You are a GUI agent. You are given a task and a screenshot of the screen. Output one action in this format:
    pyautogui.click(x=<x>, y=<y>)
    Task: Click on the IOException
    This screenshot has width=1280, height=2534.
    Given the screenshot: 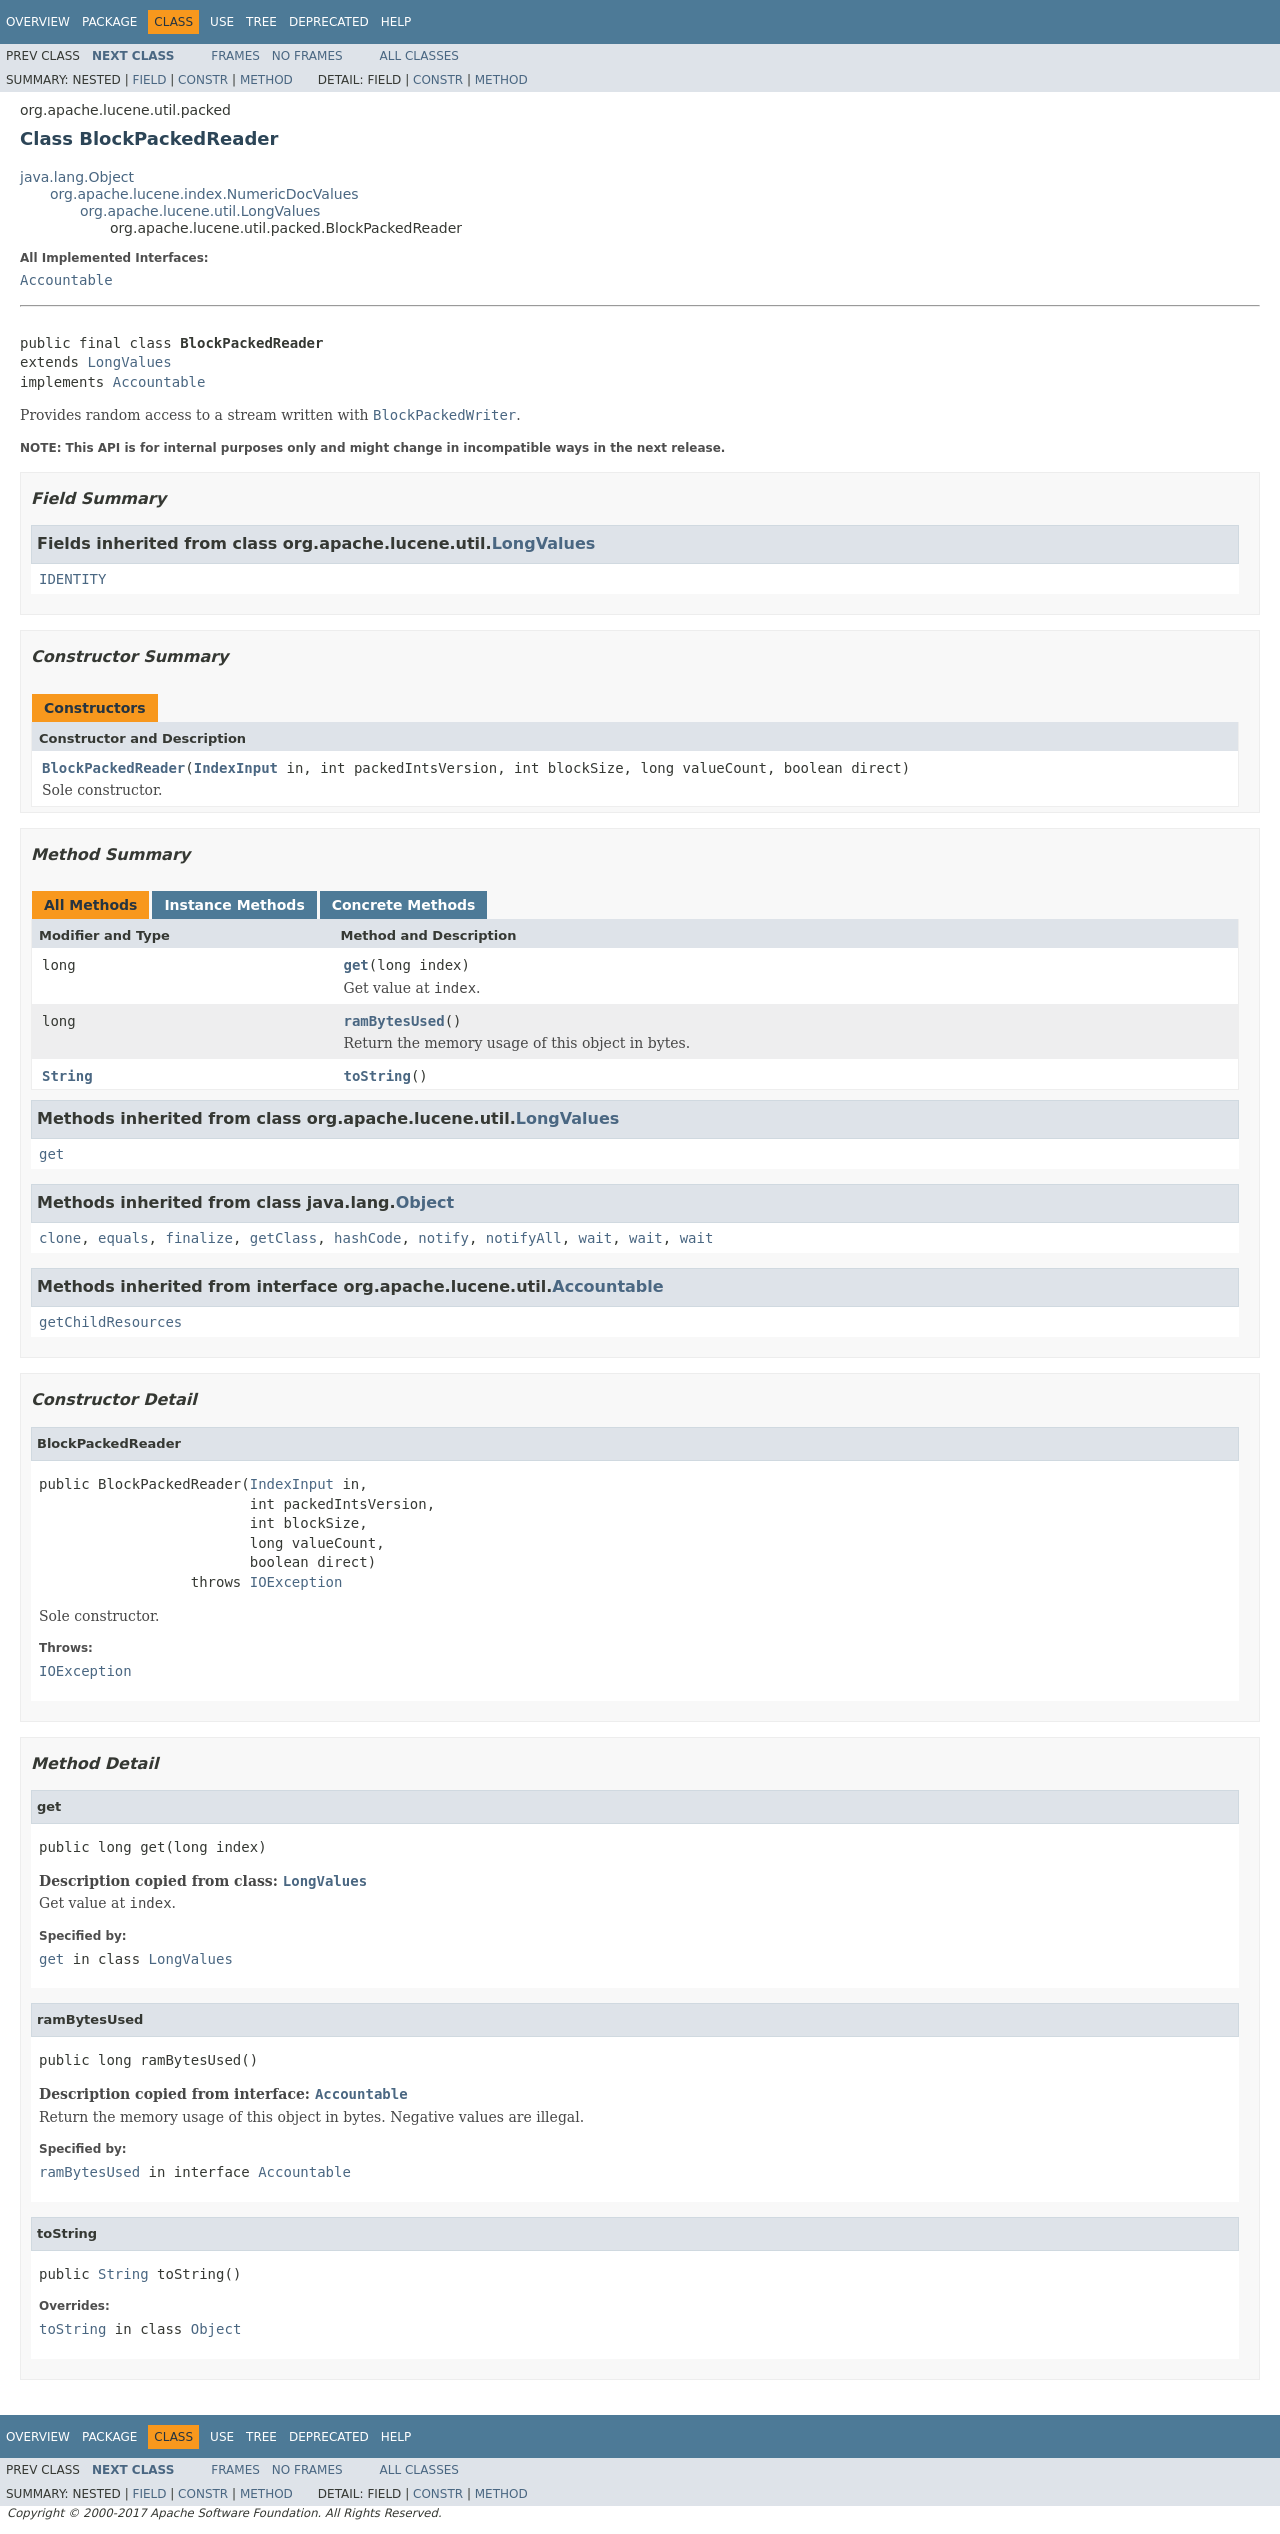 What is the action you would take?
    pyautogui.click(x=296, y=1582)
    